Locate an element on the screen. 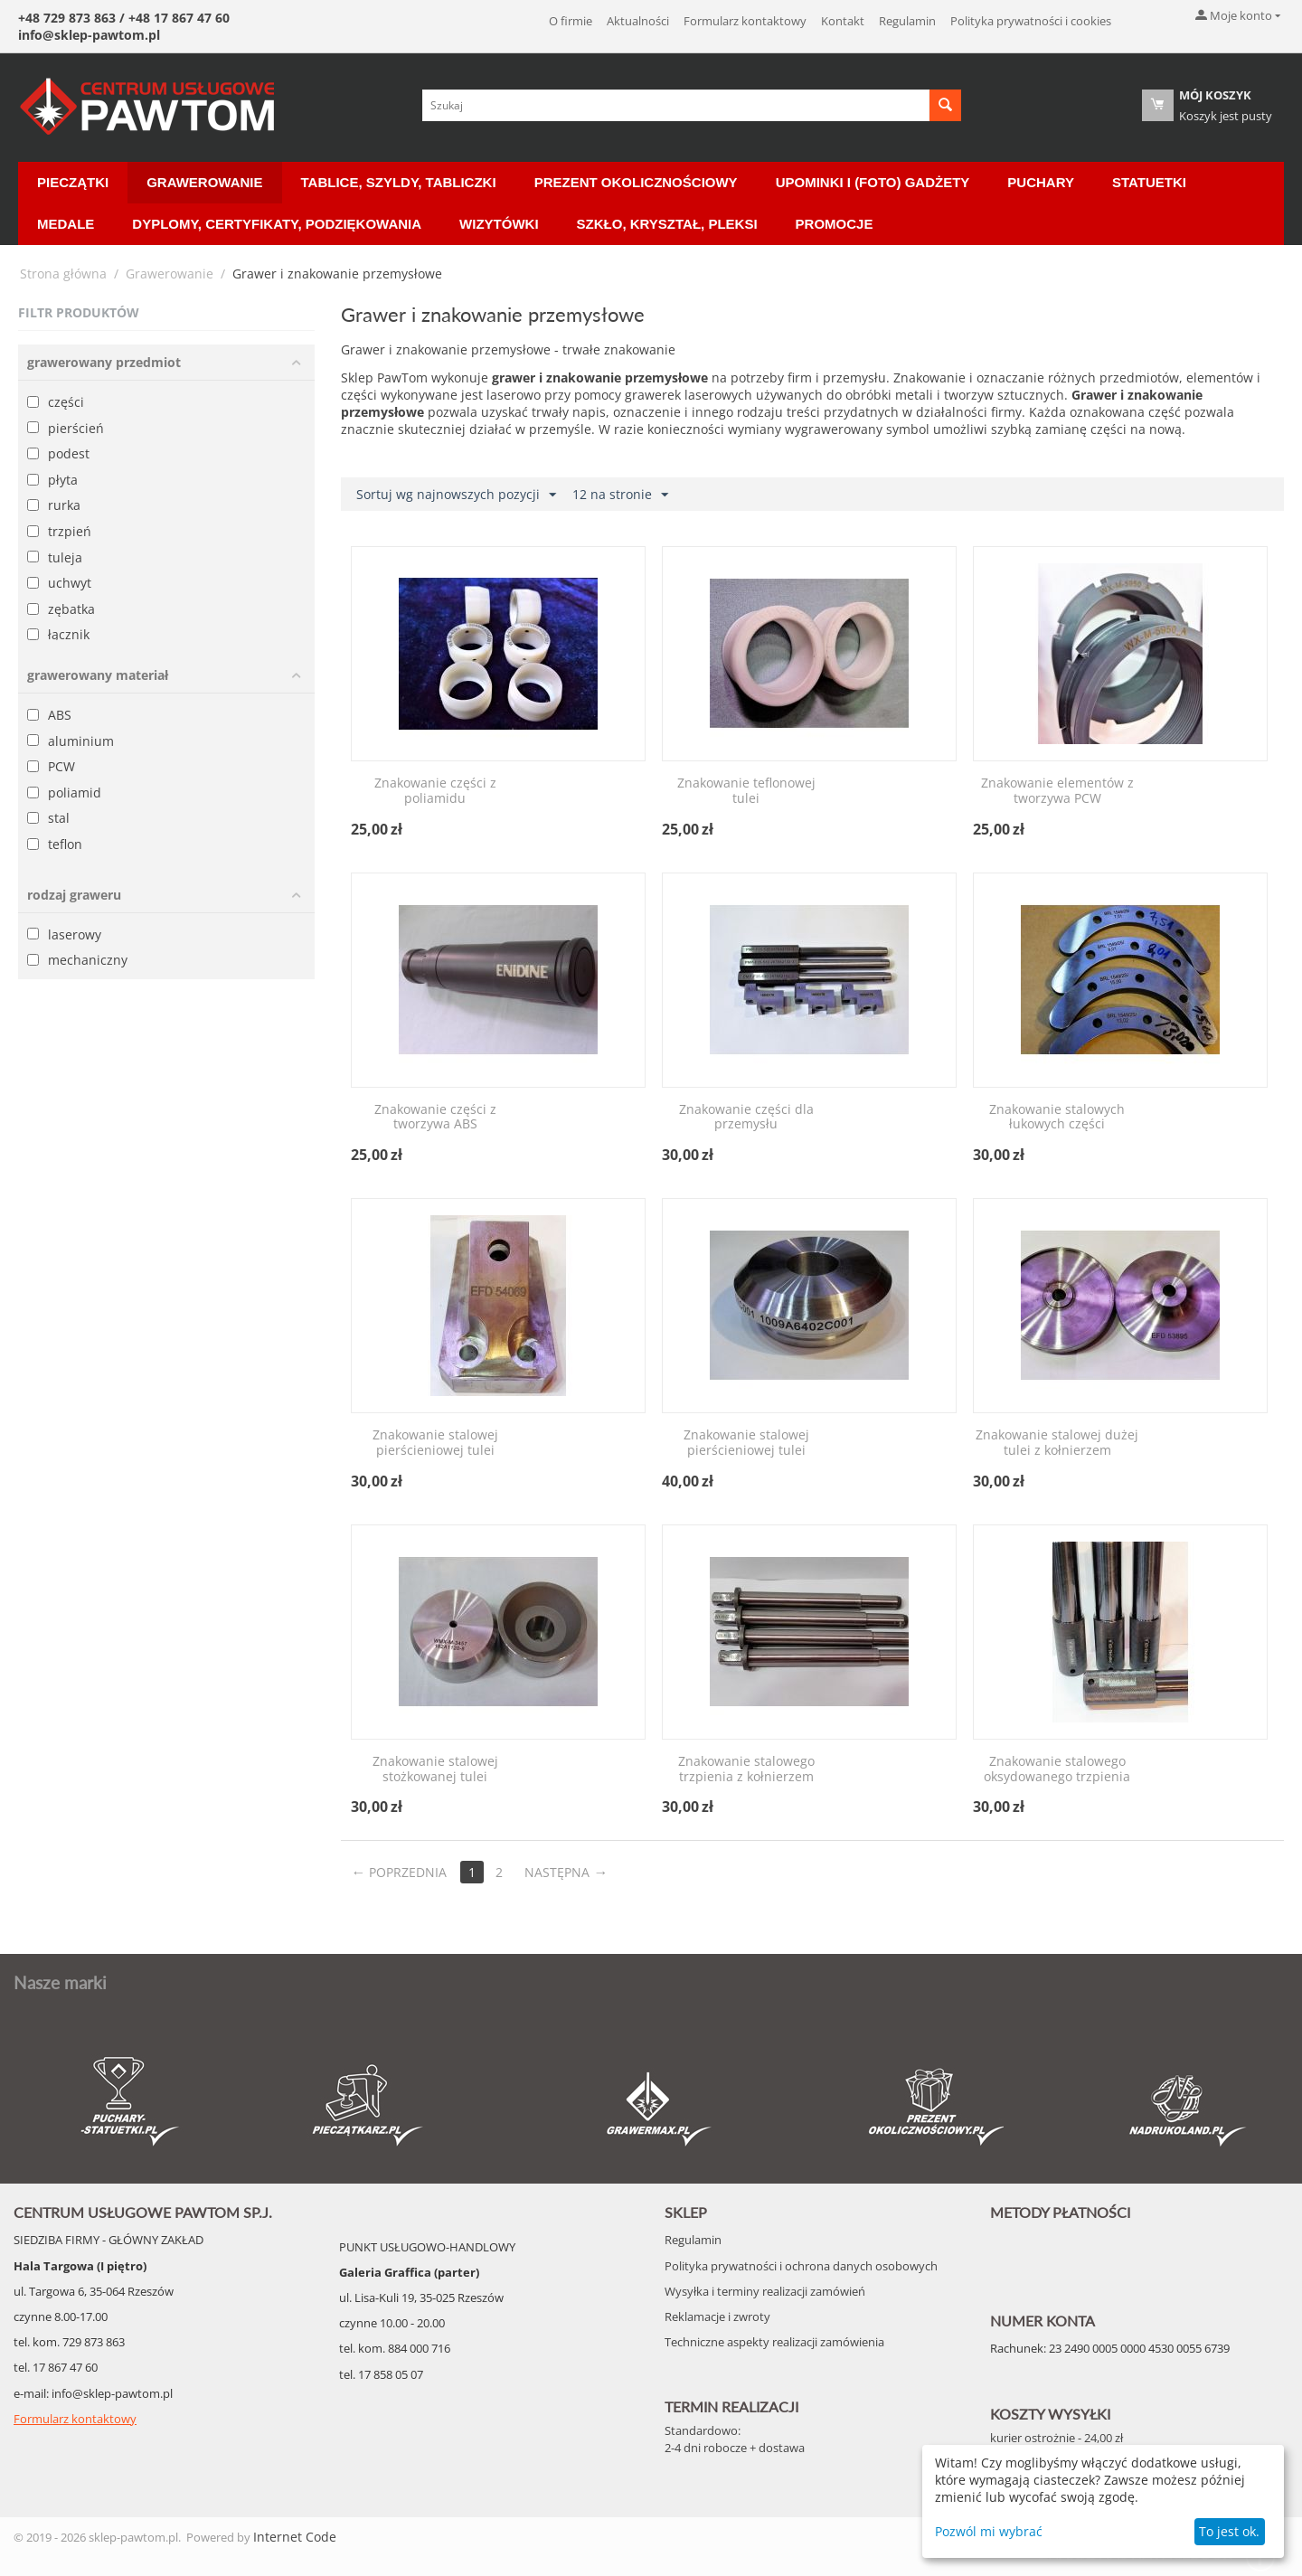 Image resolution: width=1302 pixels, height=2576 pixels. Formularz kontaktowy is located at coordinates (745, 21).